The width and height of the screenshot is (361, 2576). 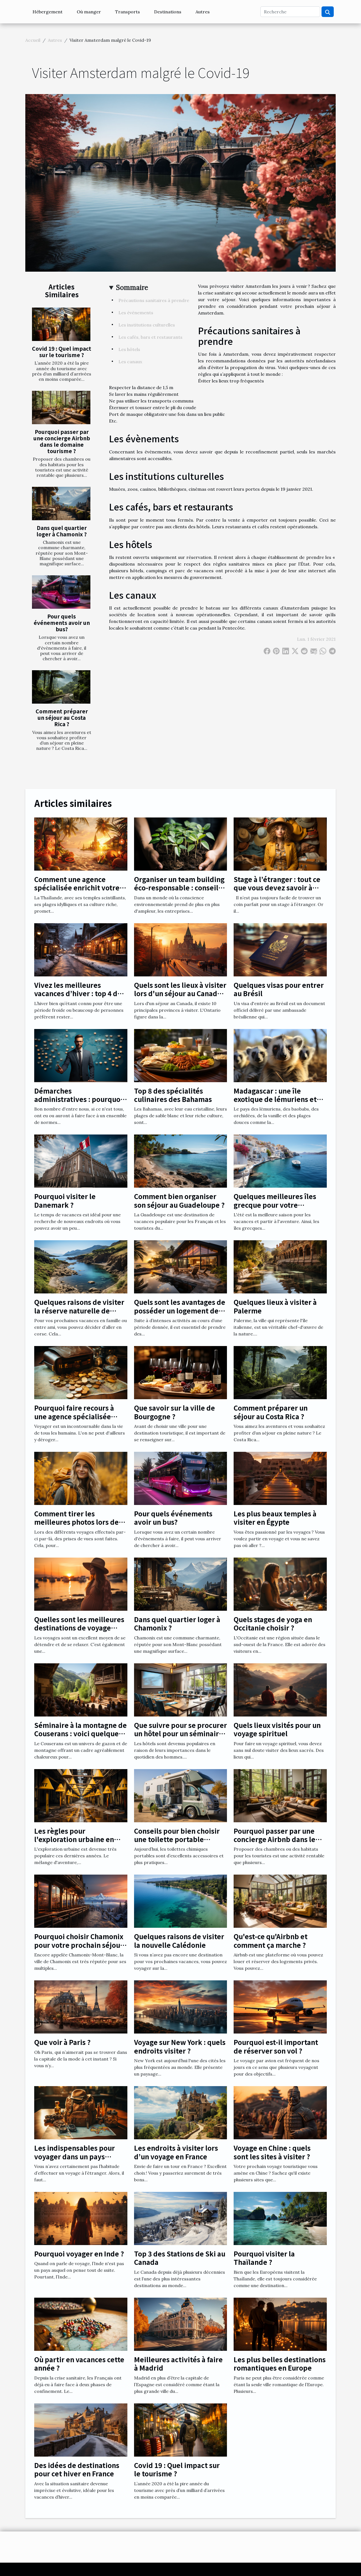 What do you see at coordinates (277, 887) in the screenshot?
I see `Stage à l’étranger : tout ce que vous devez savoir à propos` at bounding box center [277, 887].